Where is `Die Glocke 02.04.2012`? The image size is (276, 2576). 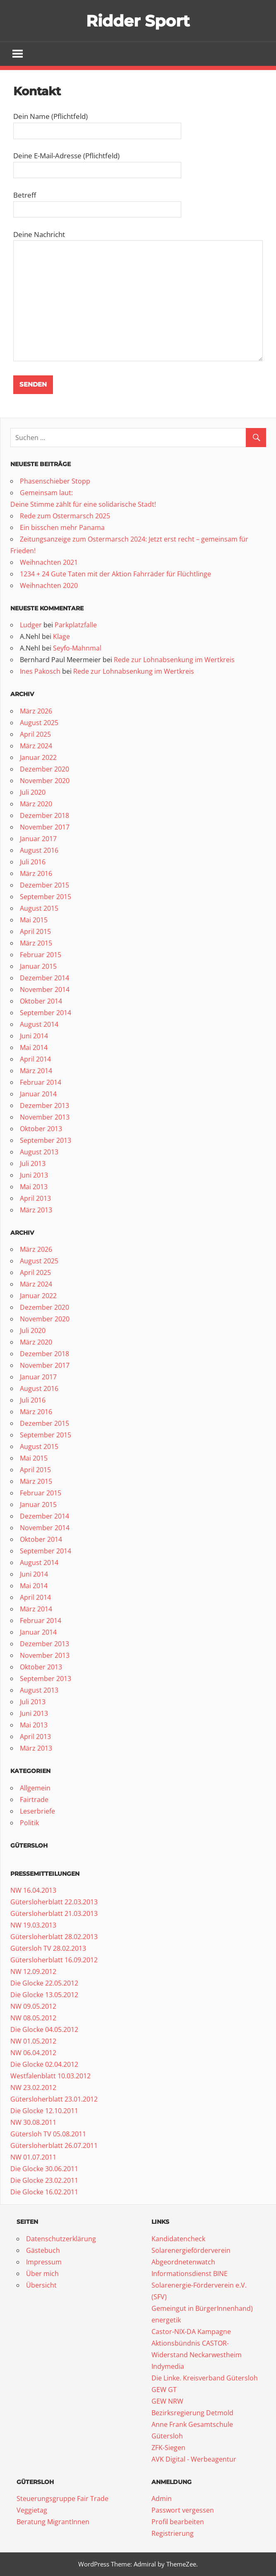 Die Glocke 02.04.2012 is located at coordinates (44, 2064).